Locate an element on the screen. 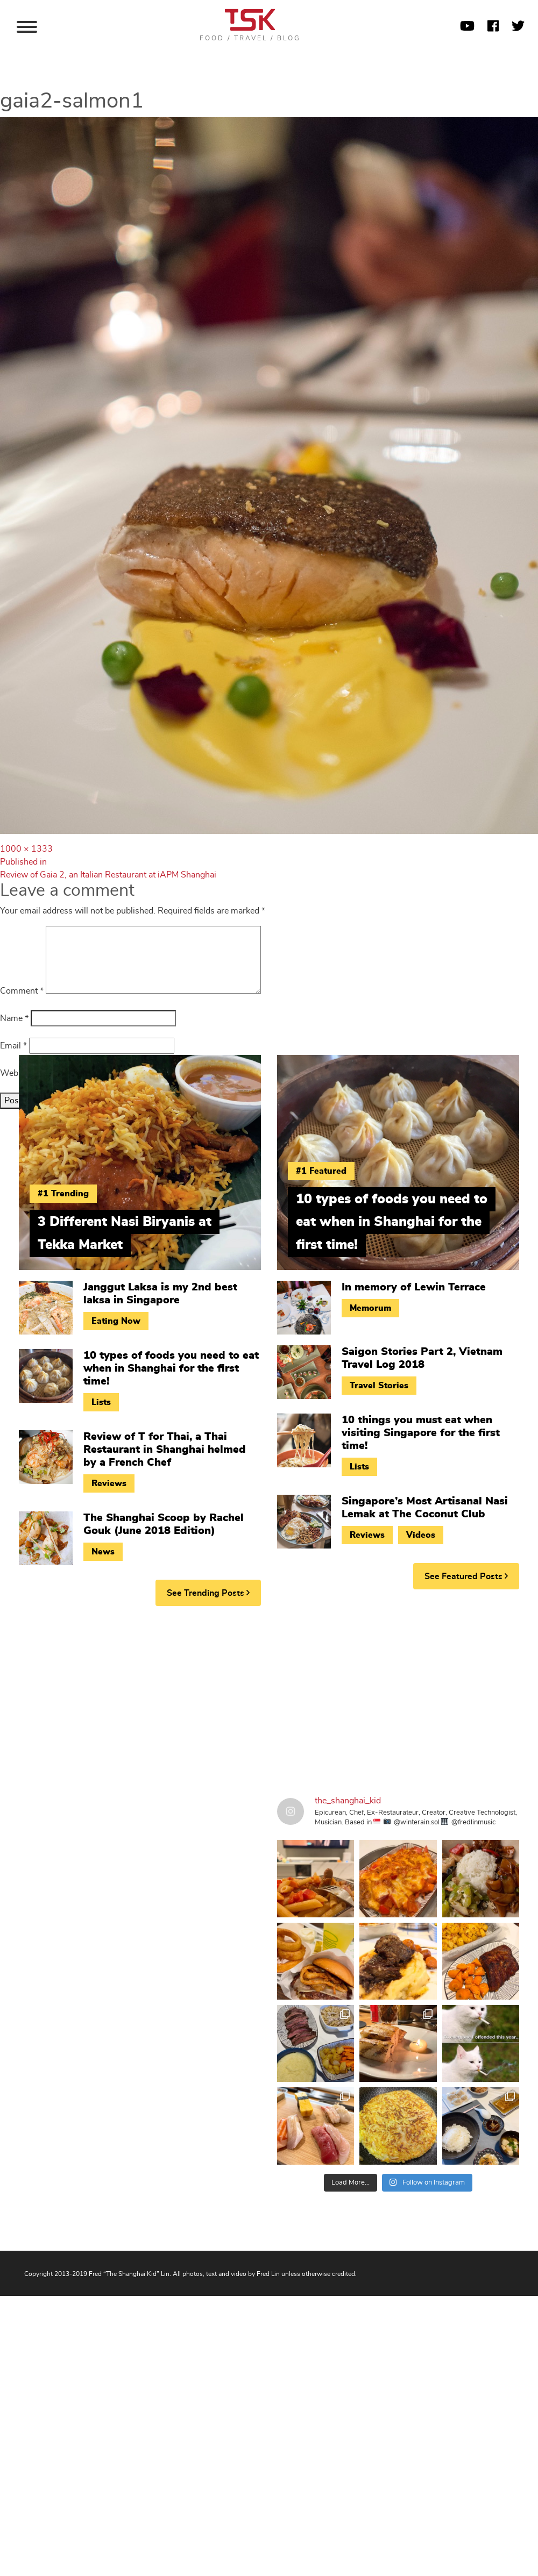  10 things you must eat when visiting Singapore for the first time! is located at coordinates (421, 1433).